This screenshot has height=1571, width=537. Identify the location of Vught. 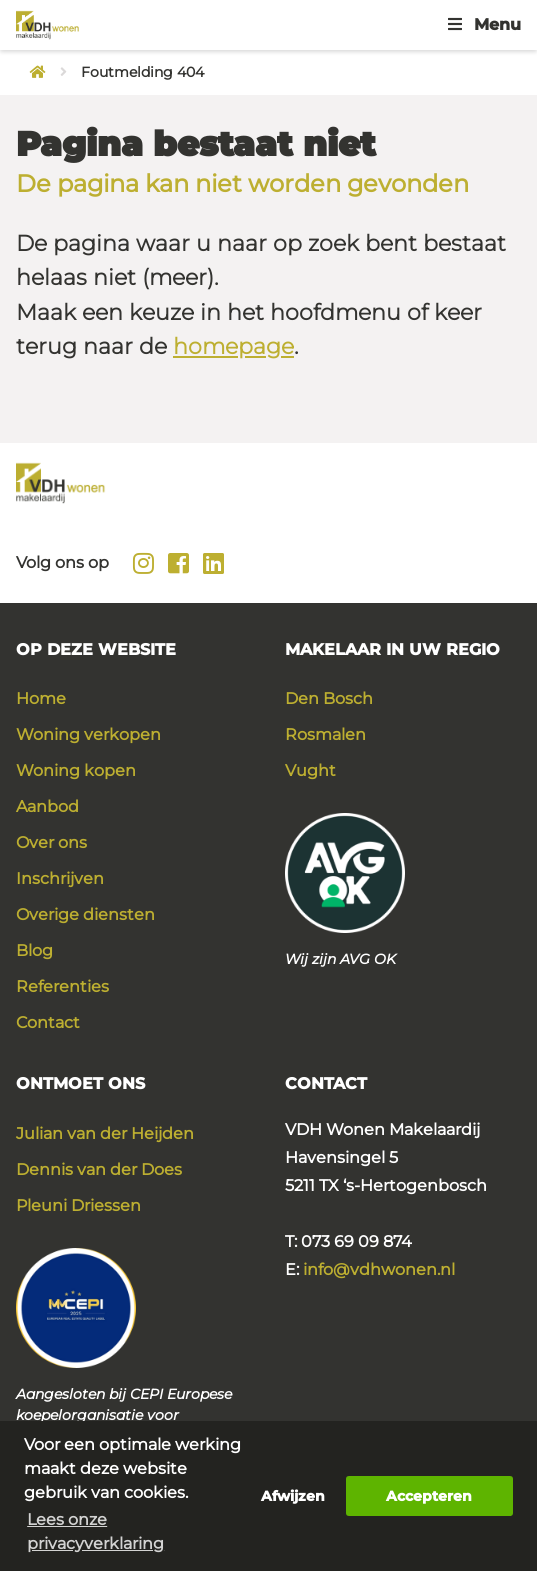
(310, 770).